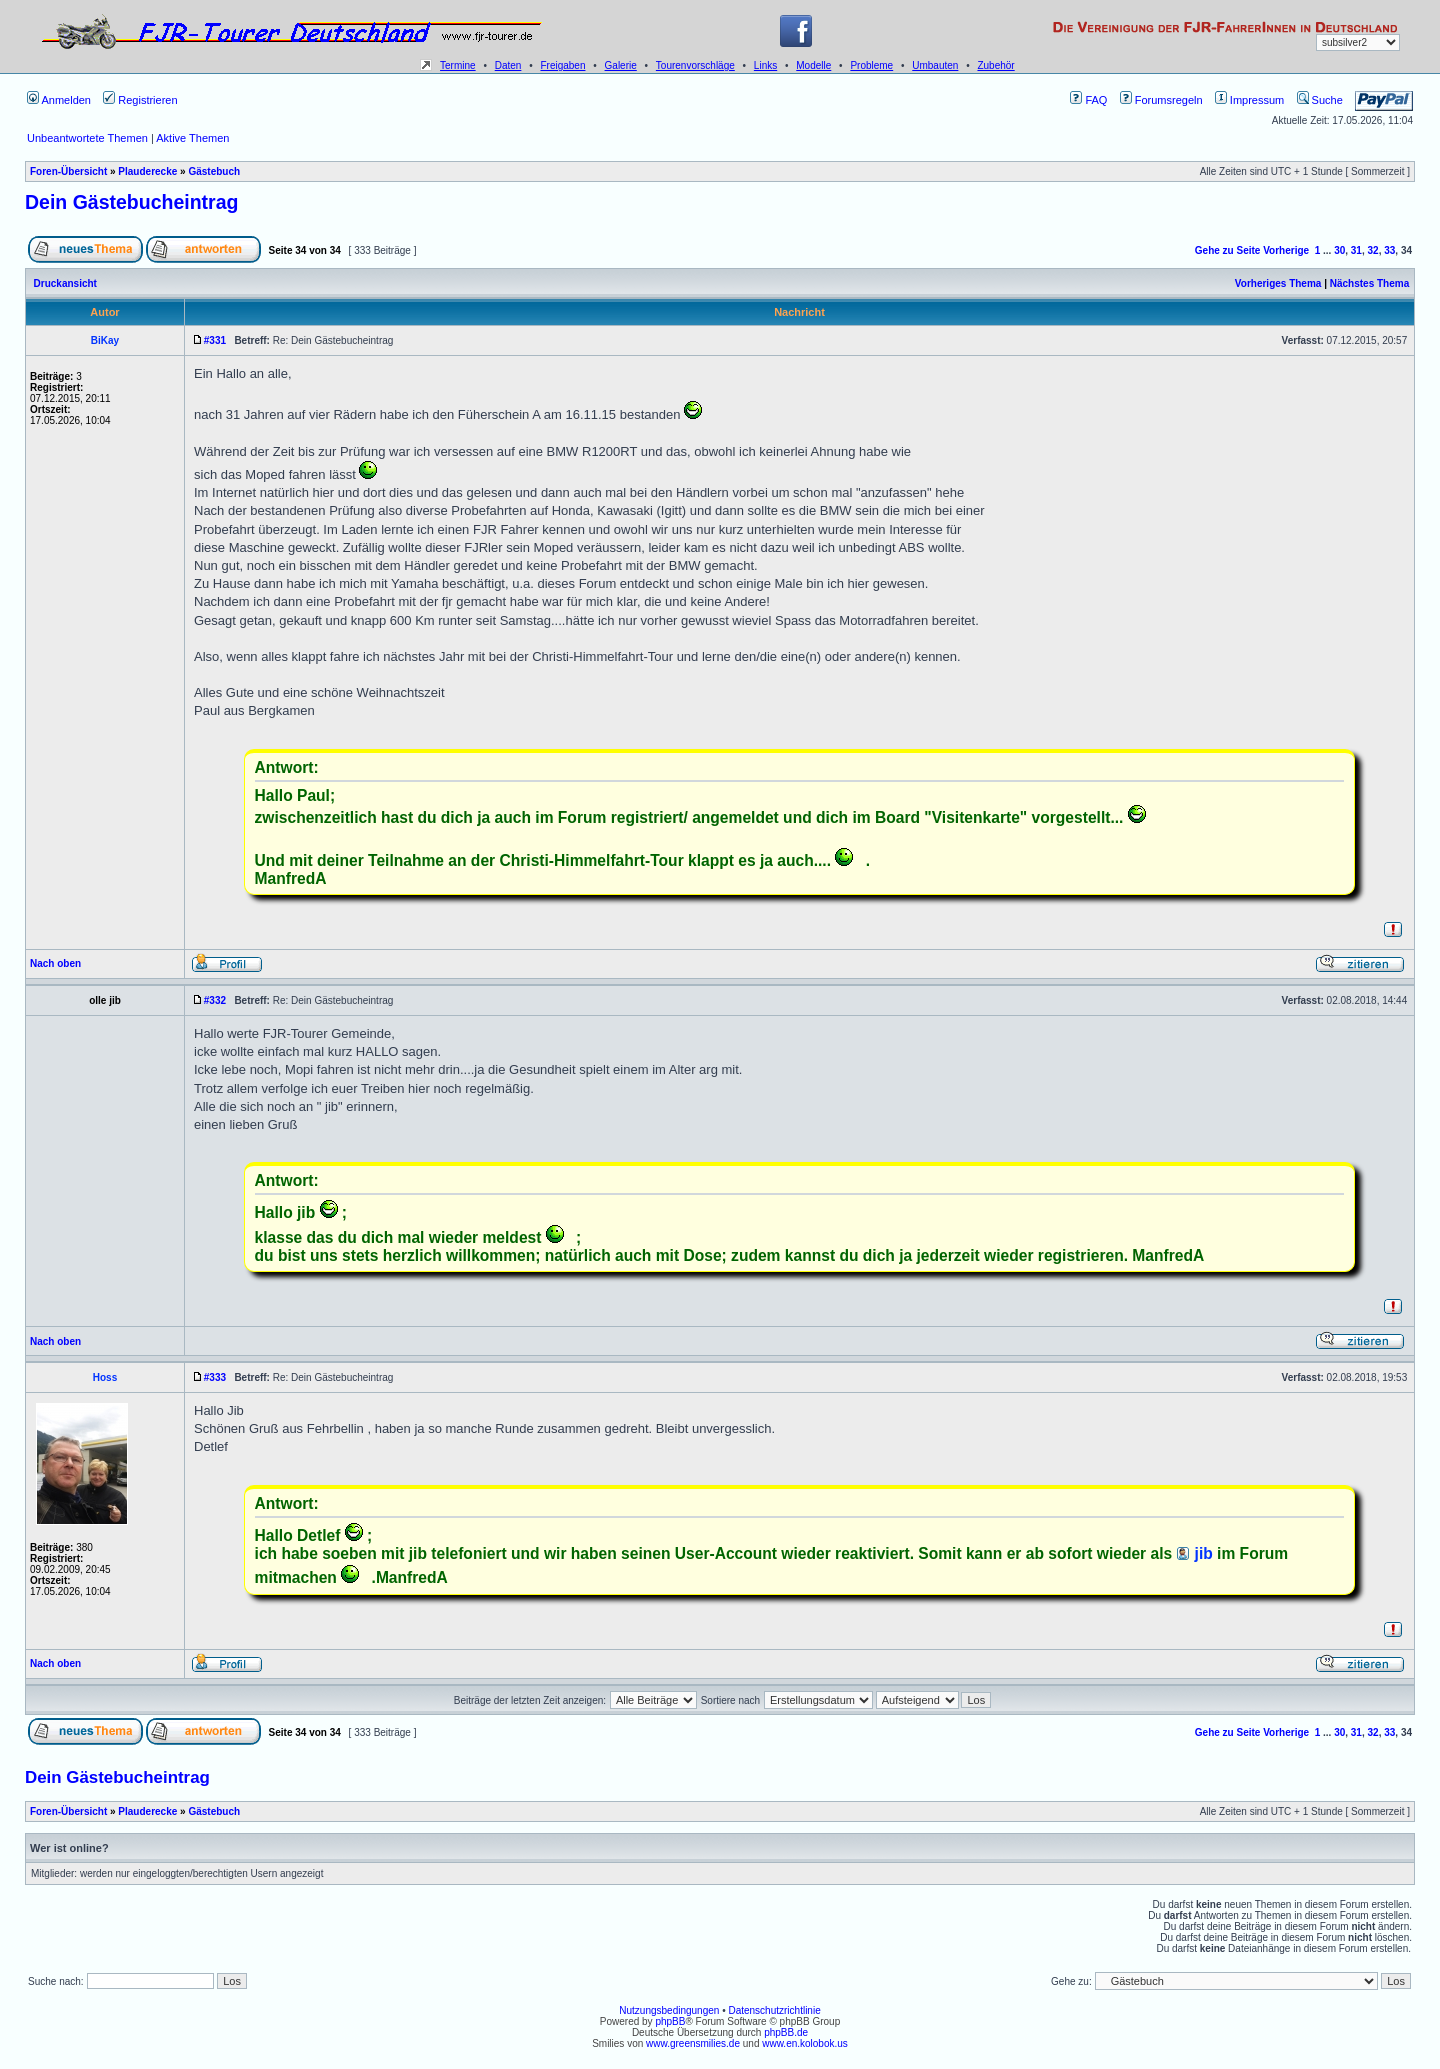 The image size is (1440, 2069). What do you see at coordinates (1228, 250) in the screenshot?
I see `Gehe zu Seite` at bounding box center [1228, 250].